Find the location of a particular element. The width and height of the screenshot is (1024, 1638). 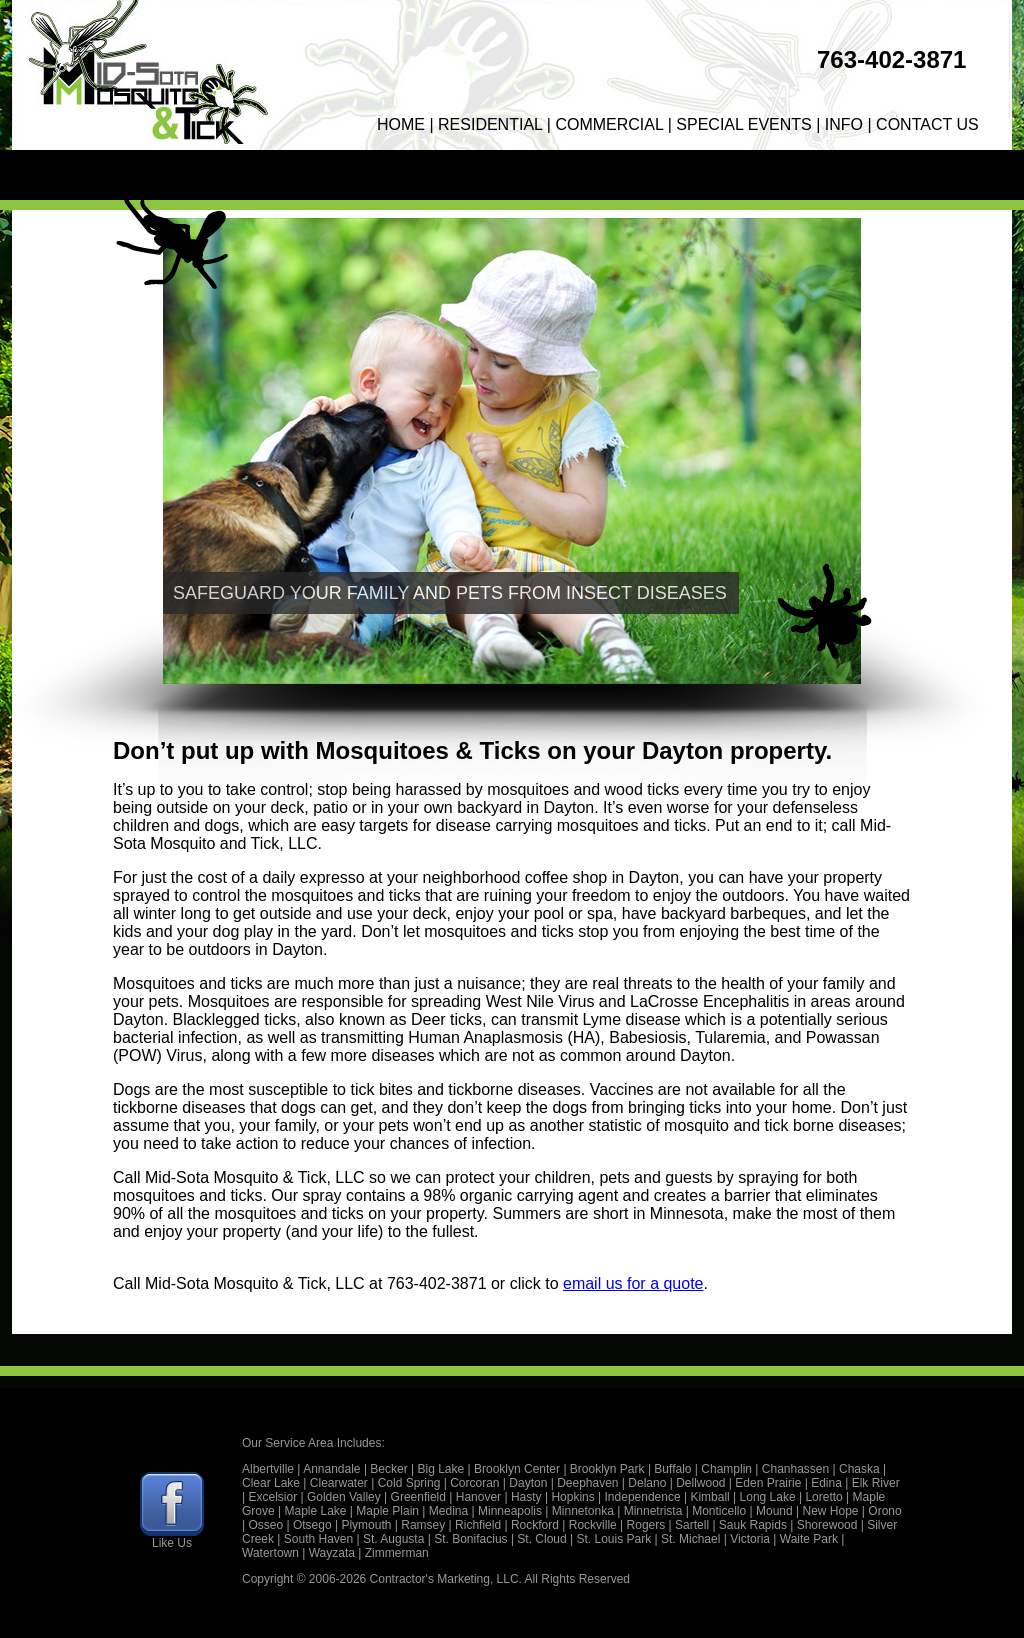

CONTACT US is located at coordinates (927, 124).